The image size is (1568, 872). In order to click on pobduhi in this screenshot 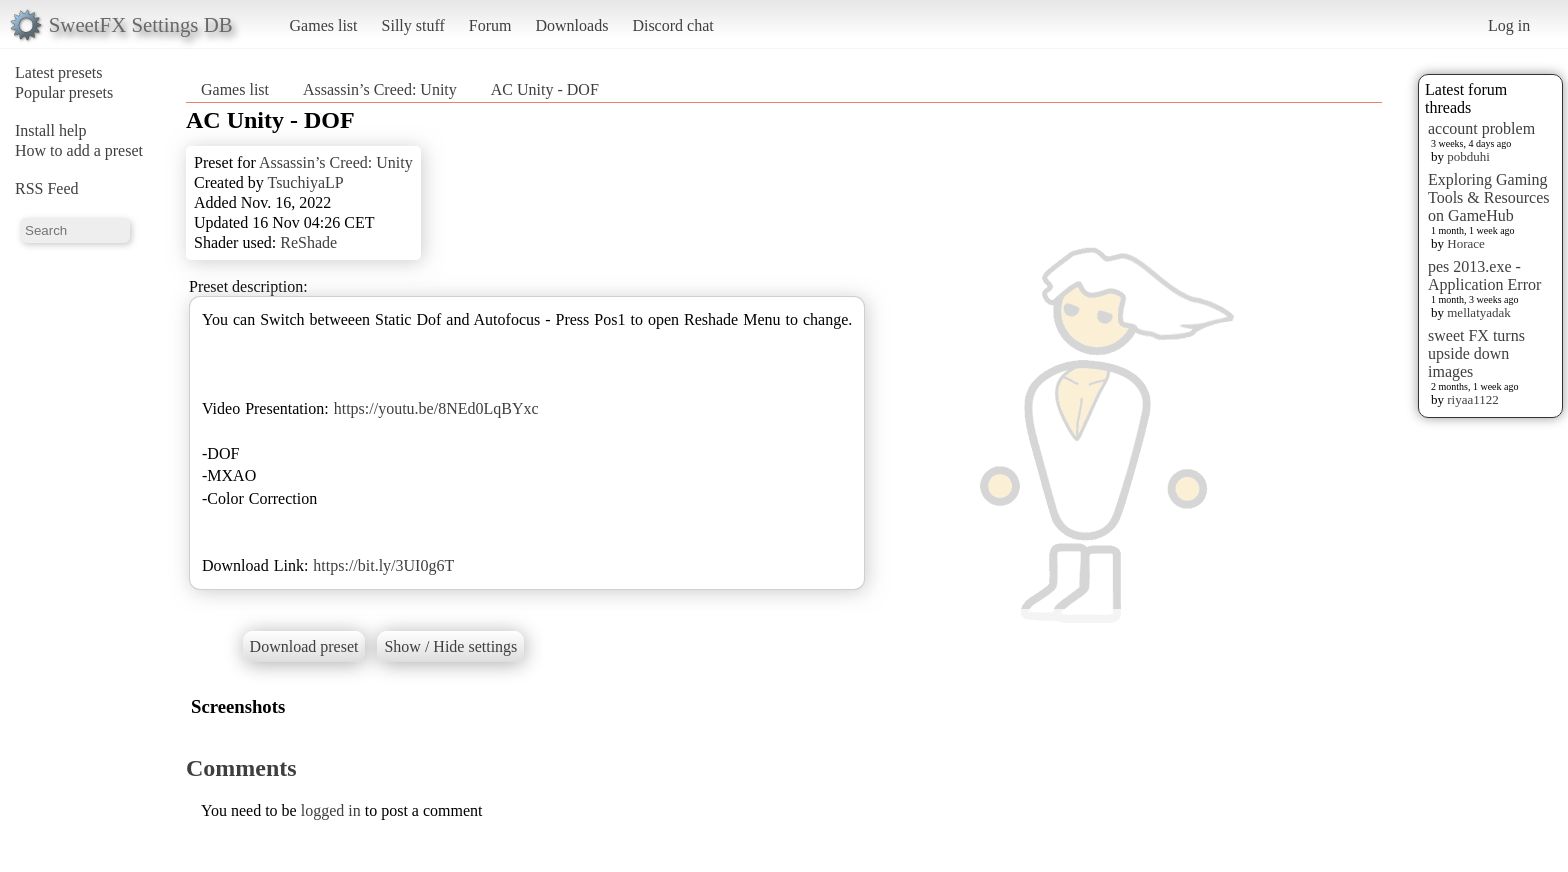, I will do `click(1468, 156)`.